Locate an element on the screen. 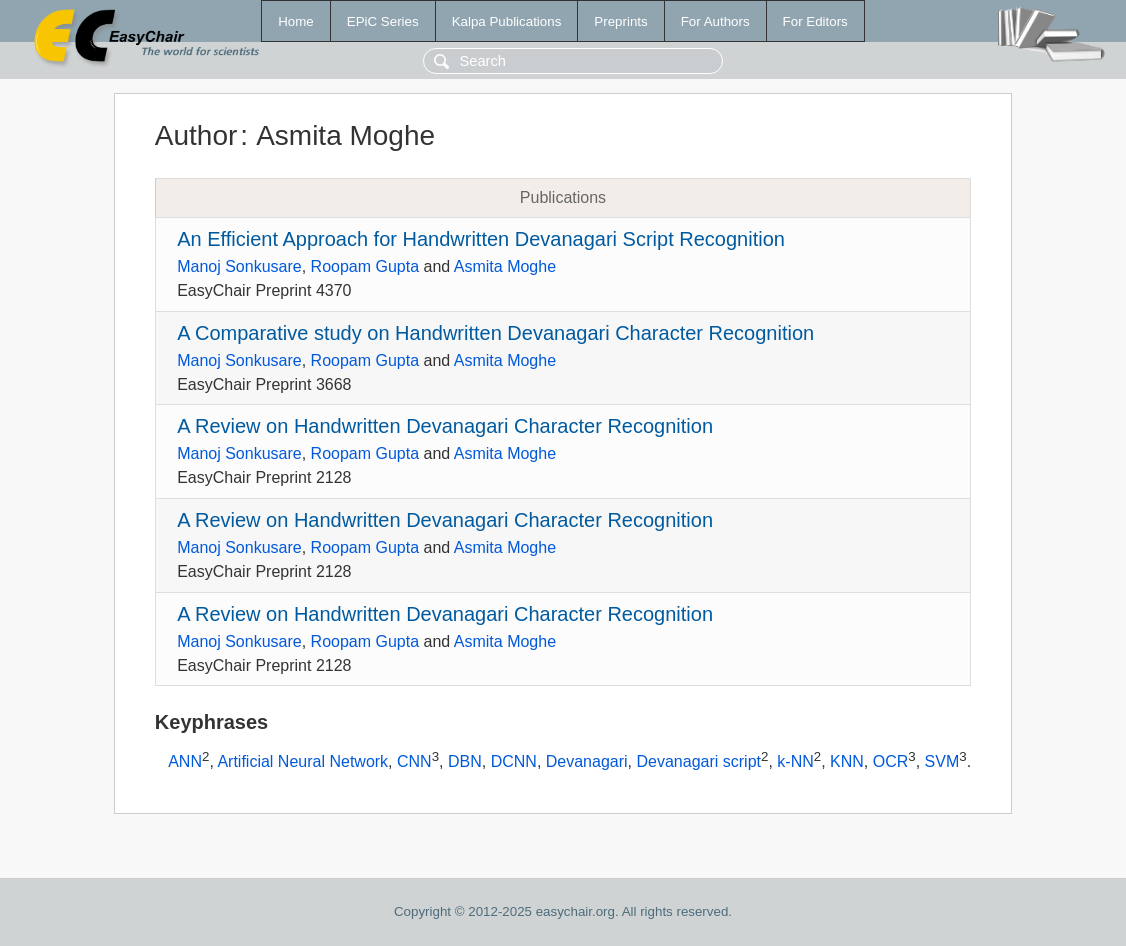 The image size is (1126, 946). SVM is located at coordinates (942, 762).